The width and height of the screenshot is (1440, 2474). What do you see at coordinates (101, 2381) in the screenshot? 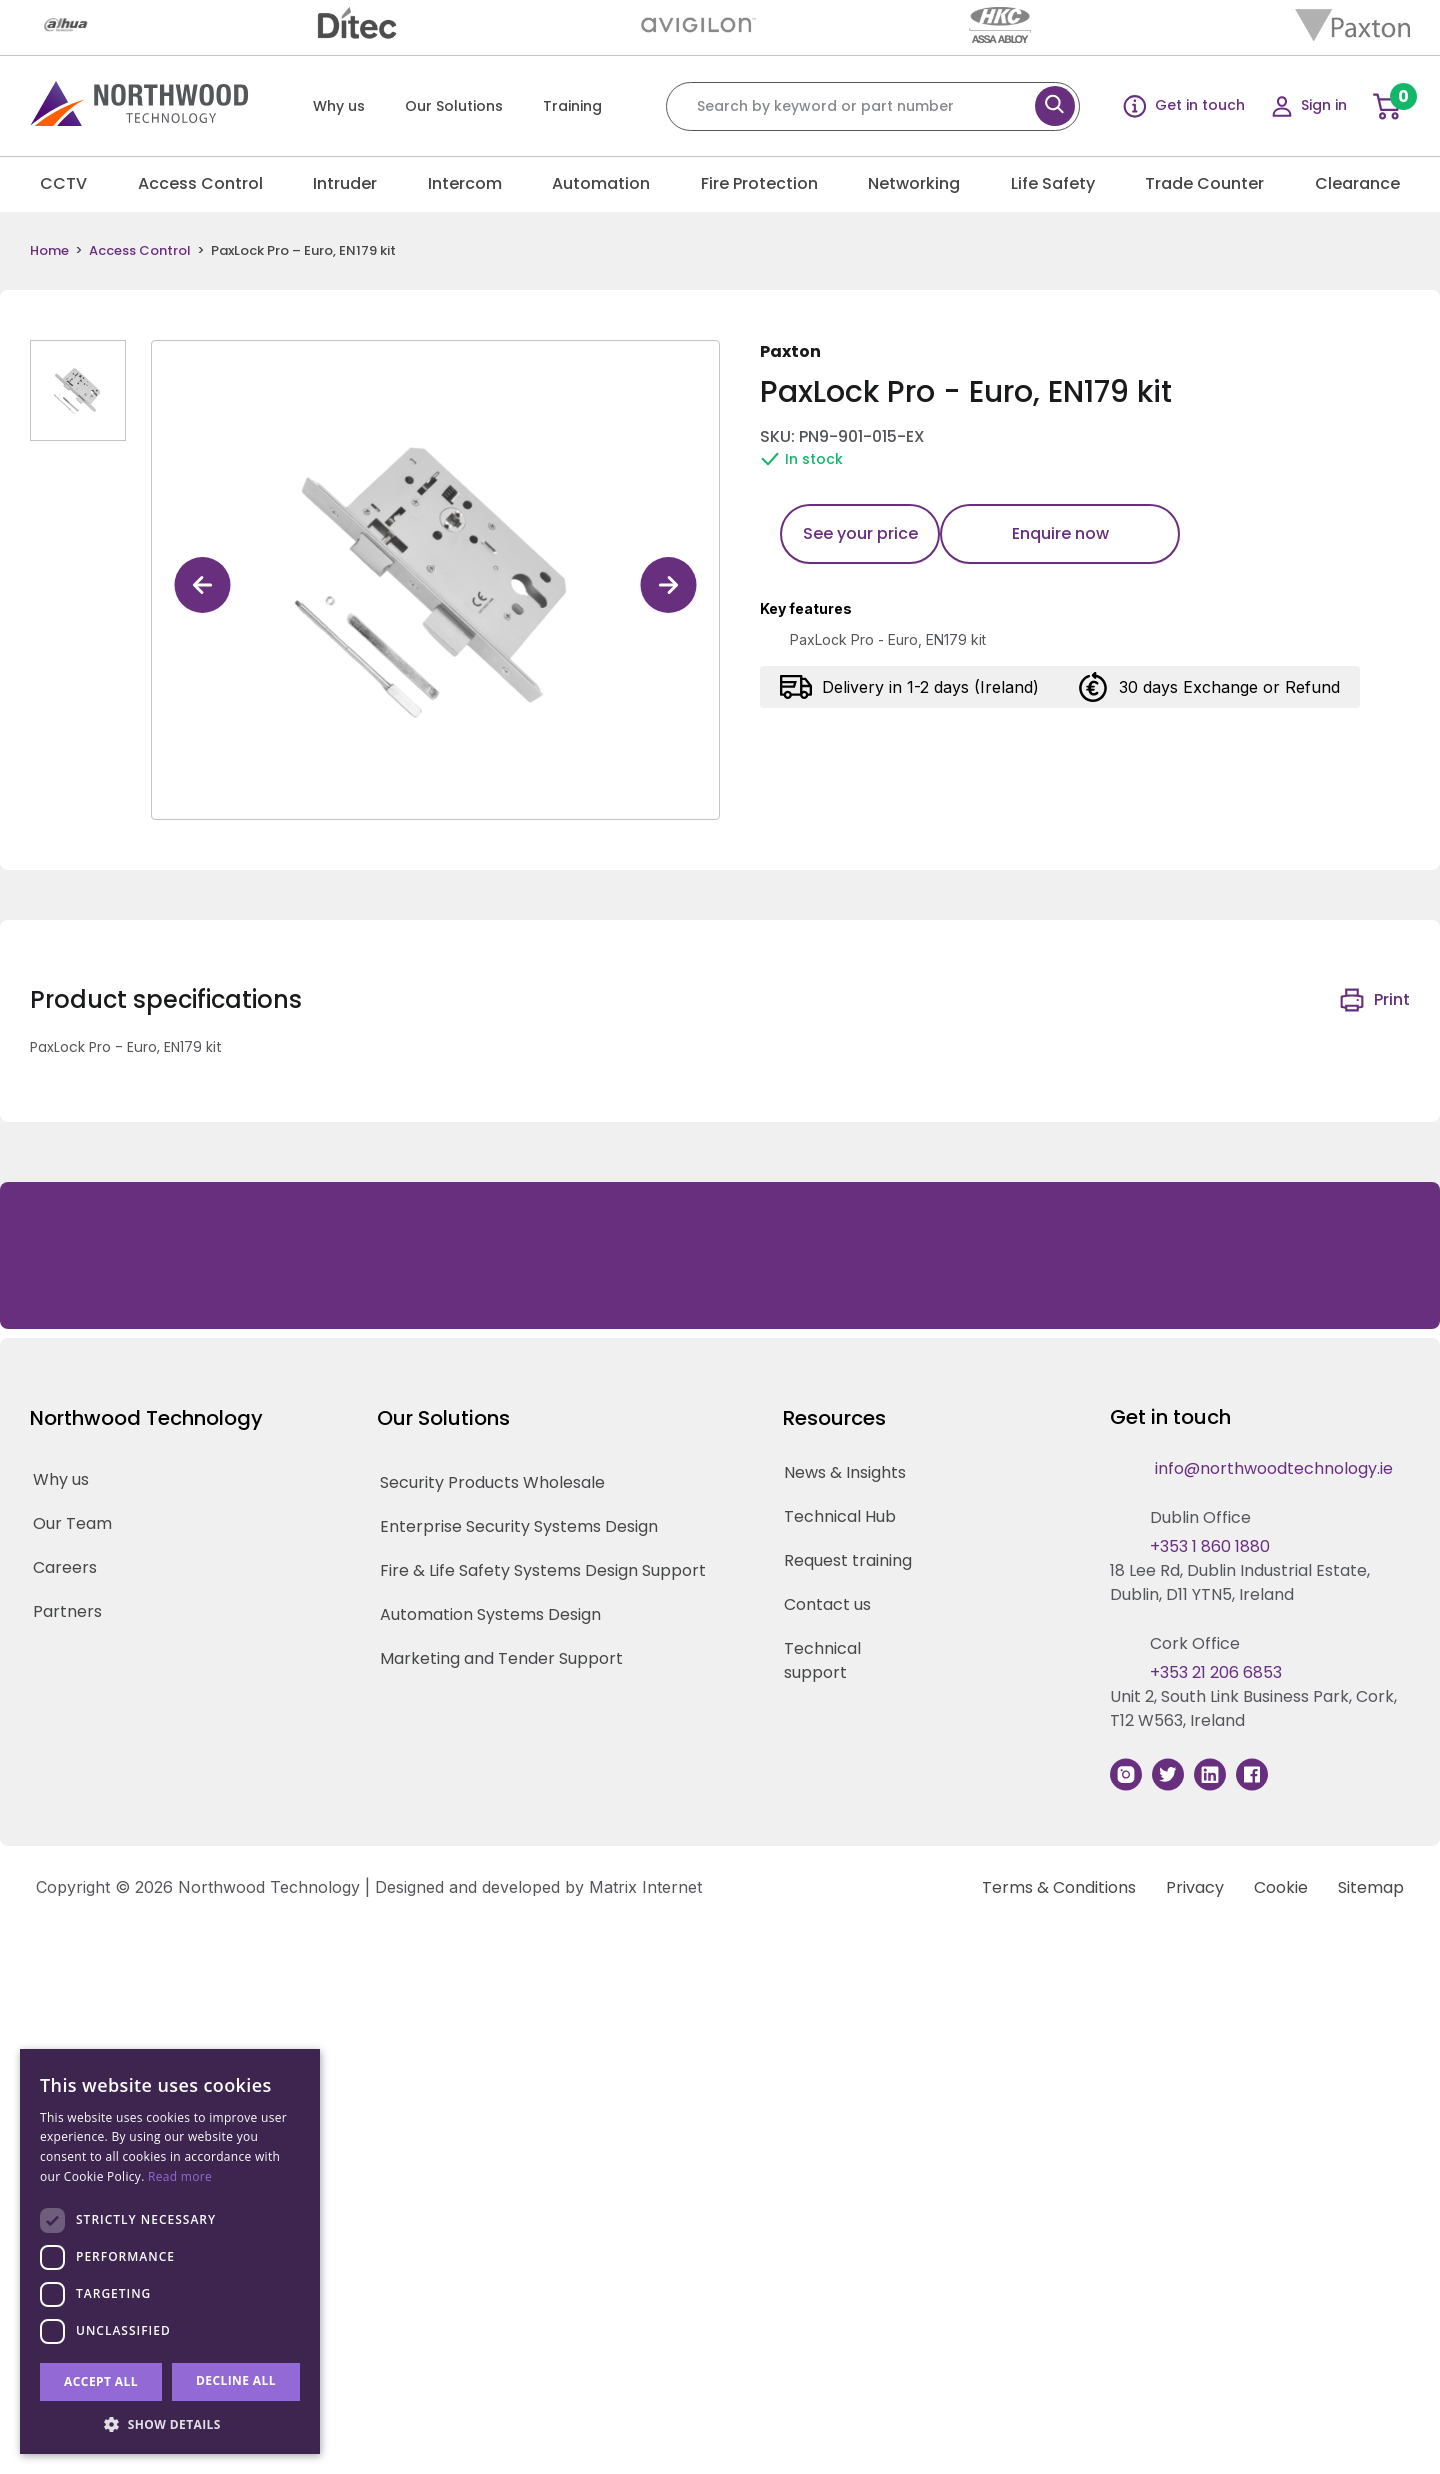
I see `Accept all [button]` at bounding box center [101, 2381].